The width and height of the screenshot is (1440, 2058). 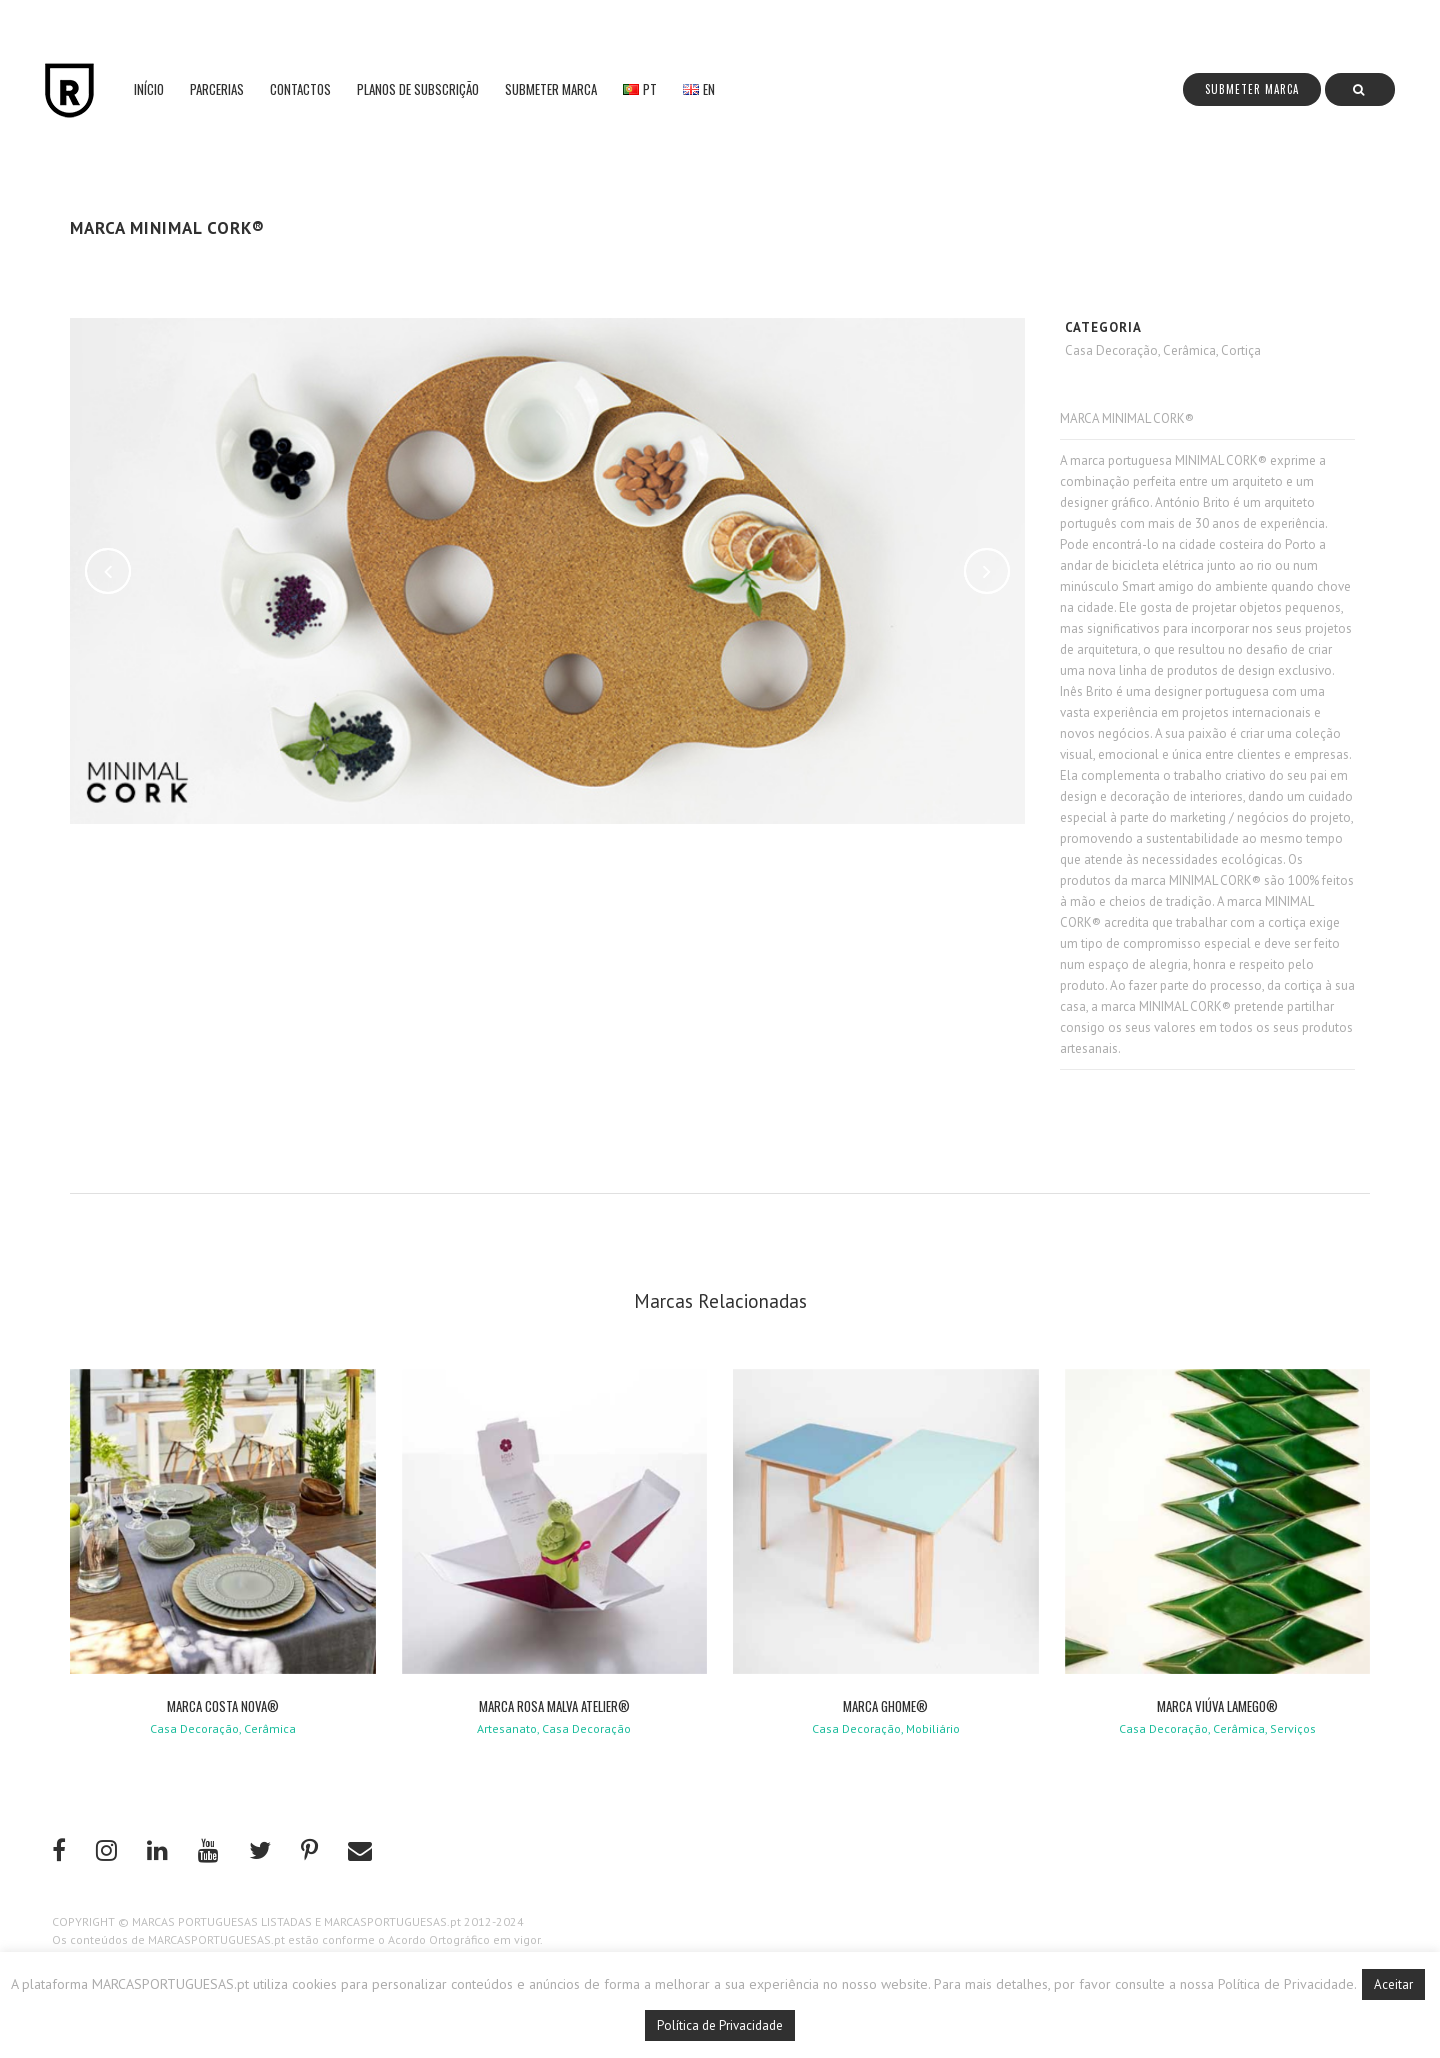 What do you see at coordinates (885, 1706) in the screenshot?
I see `MARCA GHOME®` at bounding box center [885, 1706].